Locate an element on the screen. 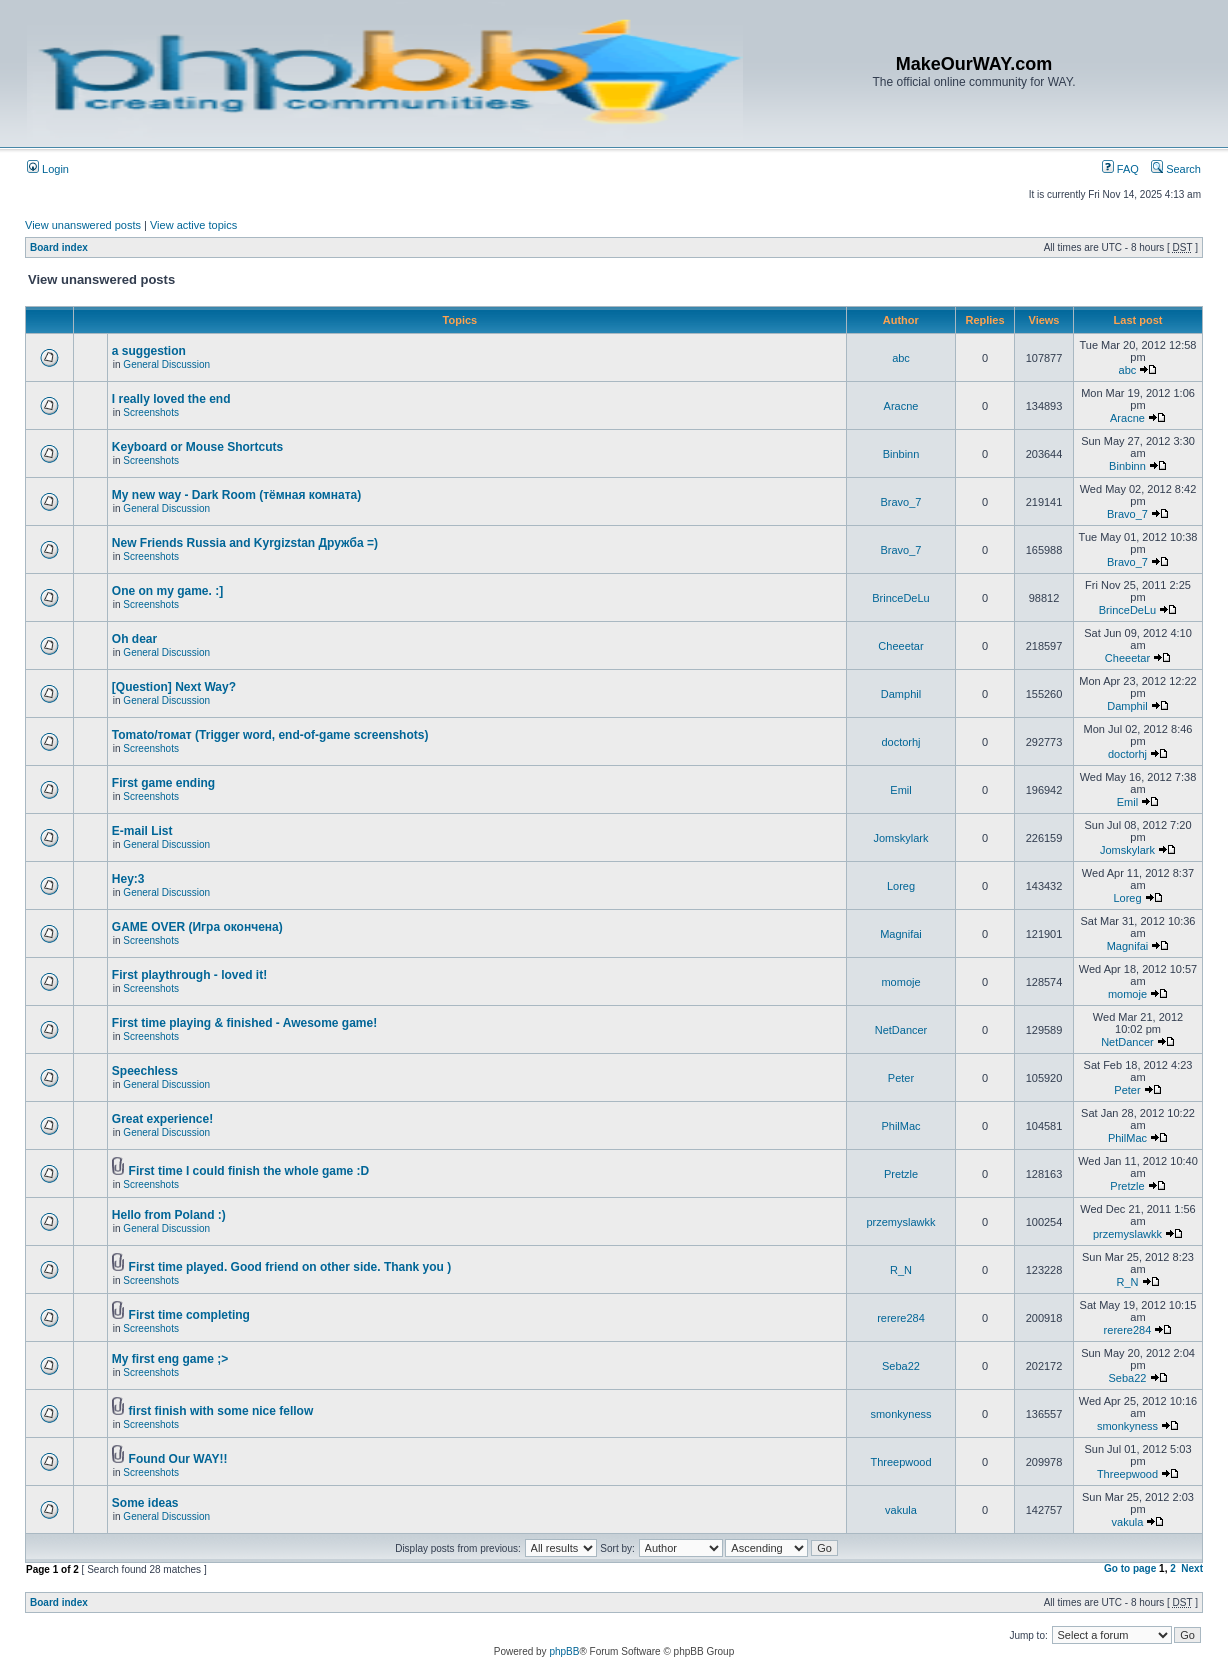  Pretzle is located at coordinates (901, 1174).